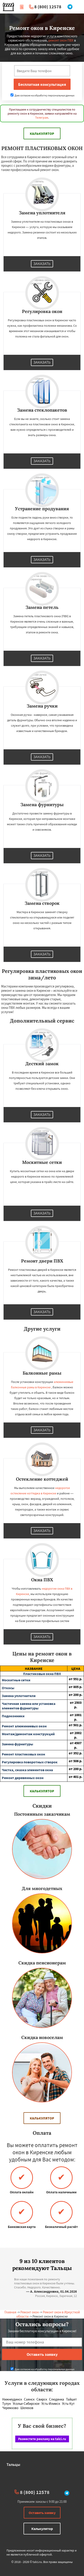  I want to click on Заказать, so click(42, 264).